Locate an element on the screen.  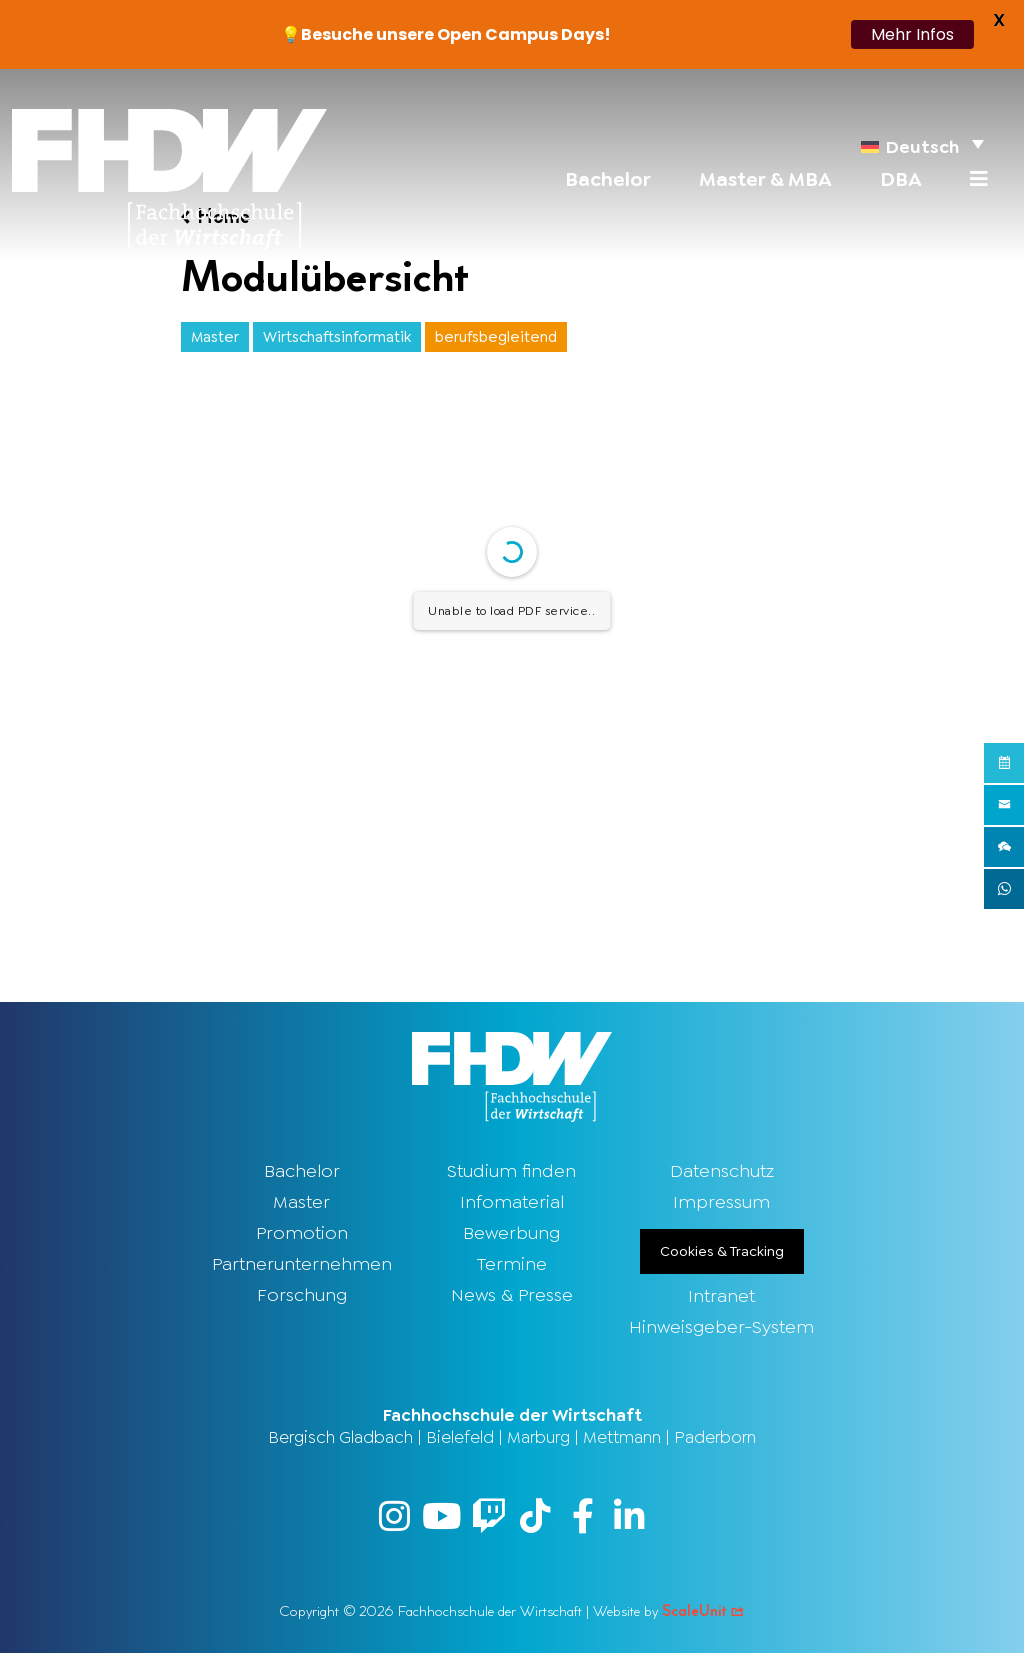
Datenschutz is located at coordinates (722, 1171).